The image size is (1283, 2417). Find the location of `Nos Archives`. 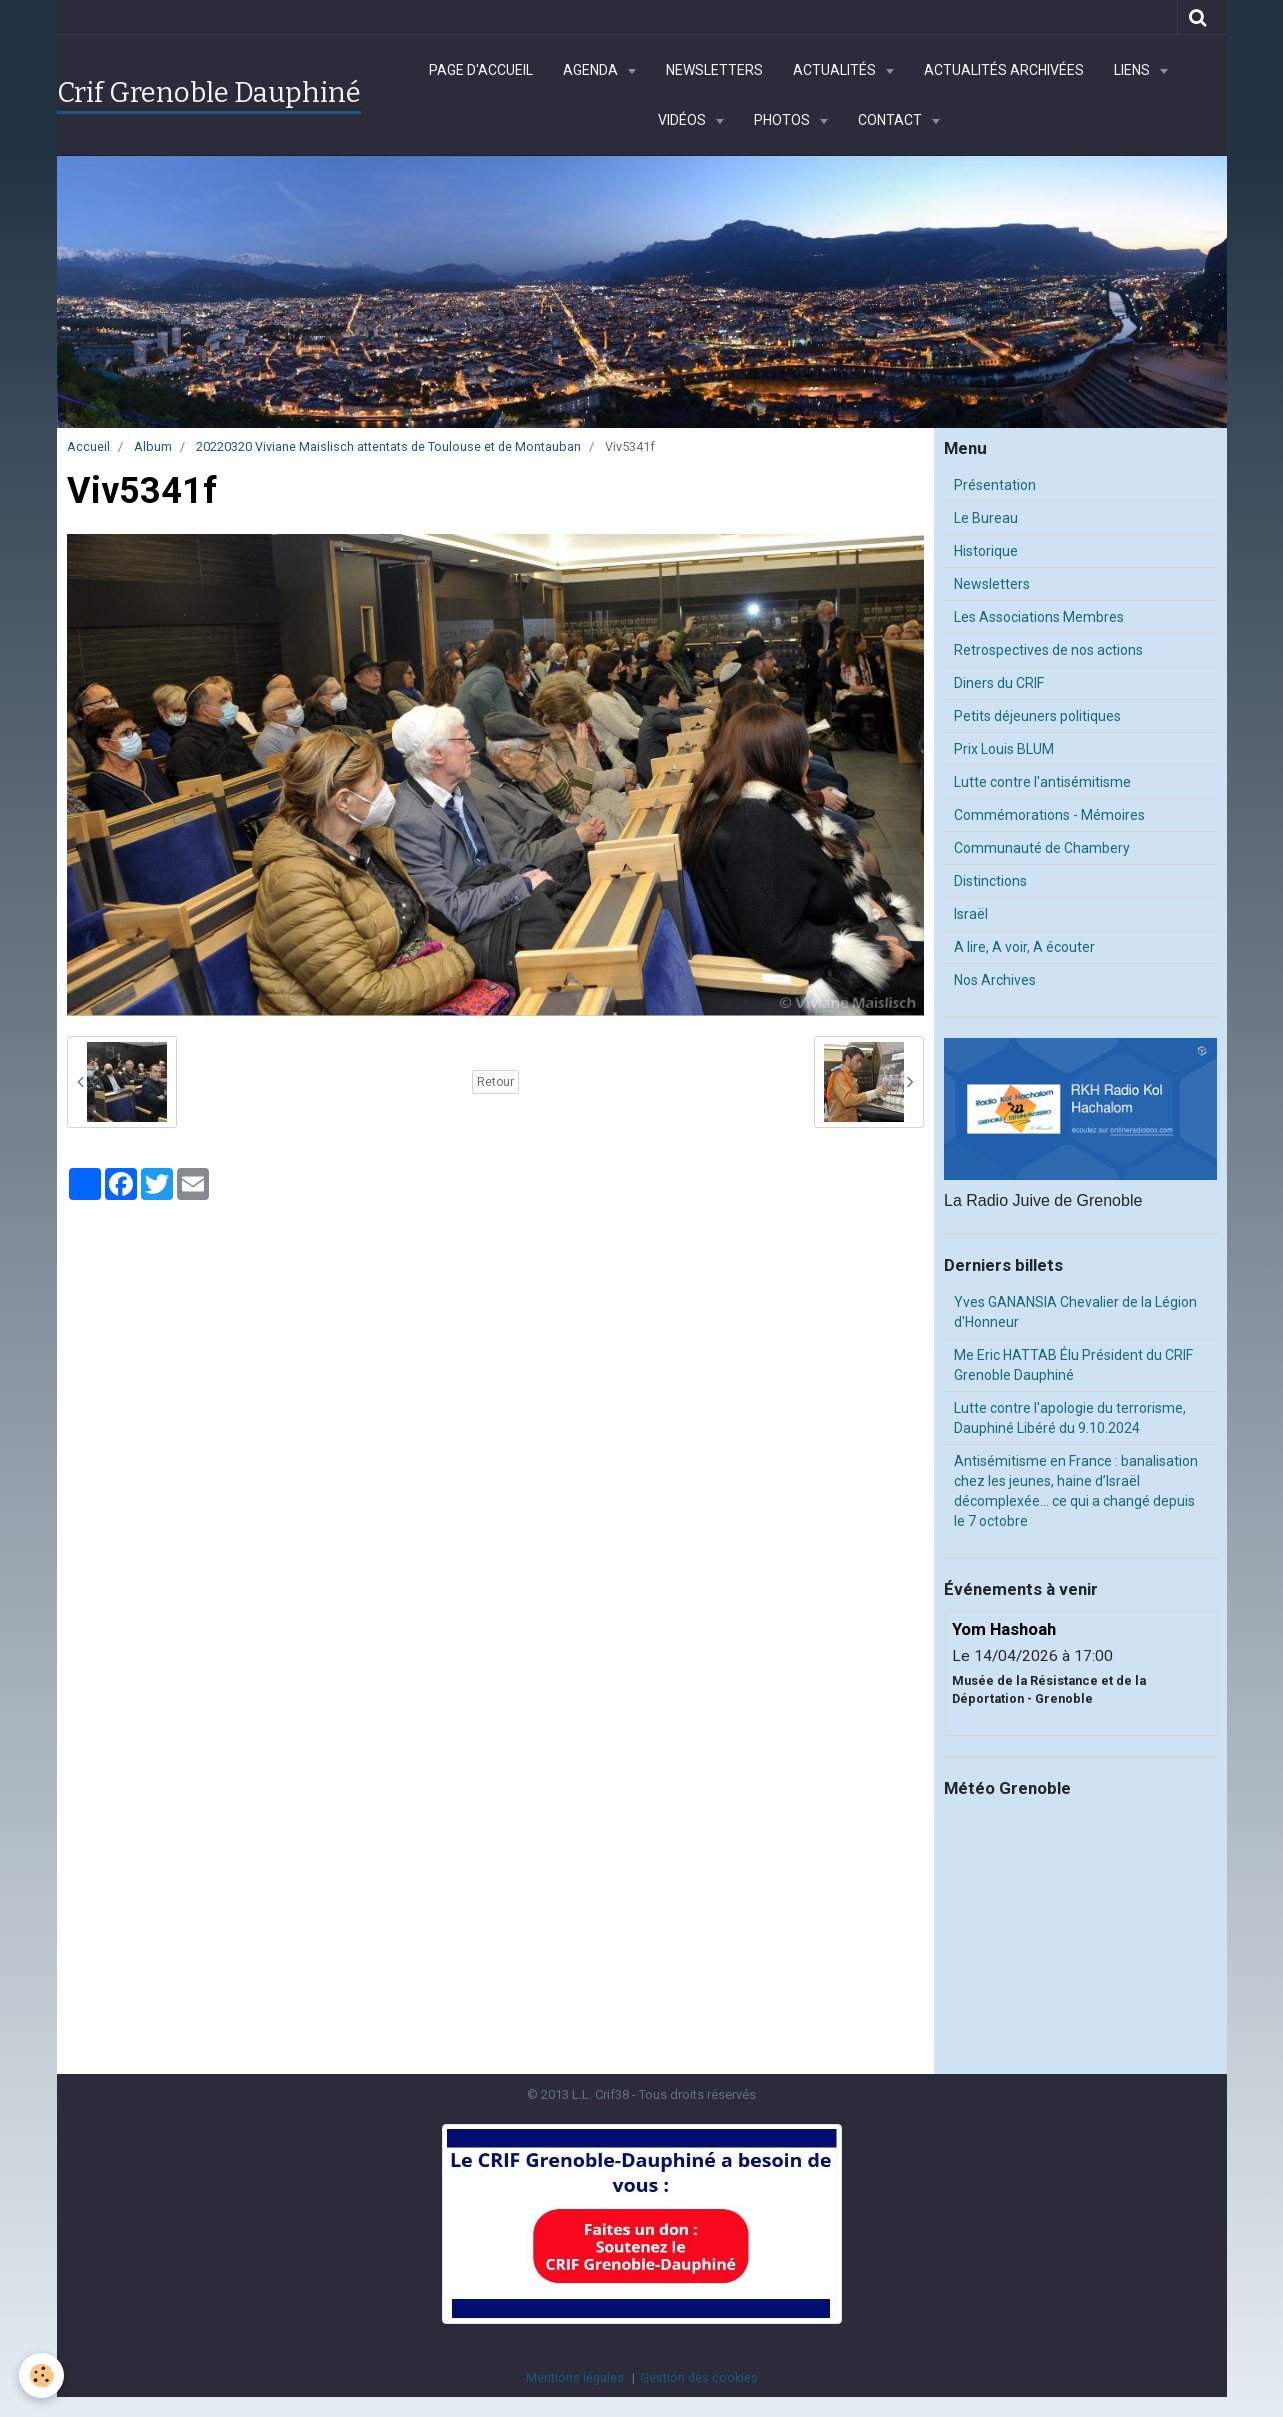

Nos Archives is located at coordinates (995, 980).